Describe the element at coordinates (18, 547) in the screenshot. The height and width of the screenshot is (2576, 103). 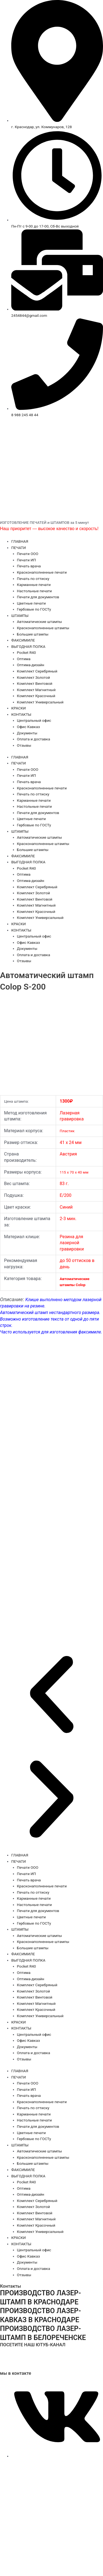
I see `ПЕЧАТИ` at that location.